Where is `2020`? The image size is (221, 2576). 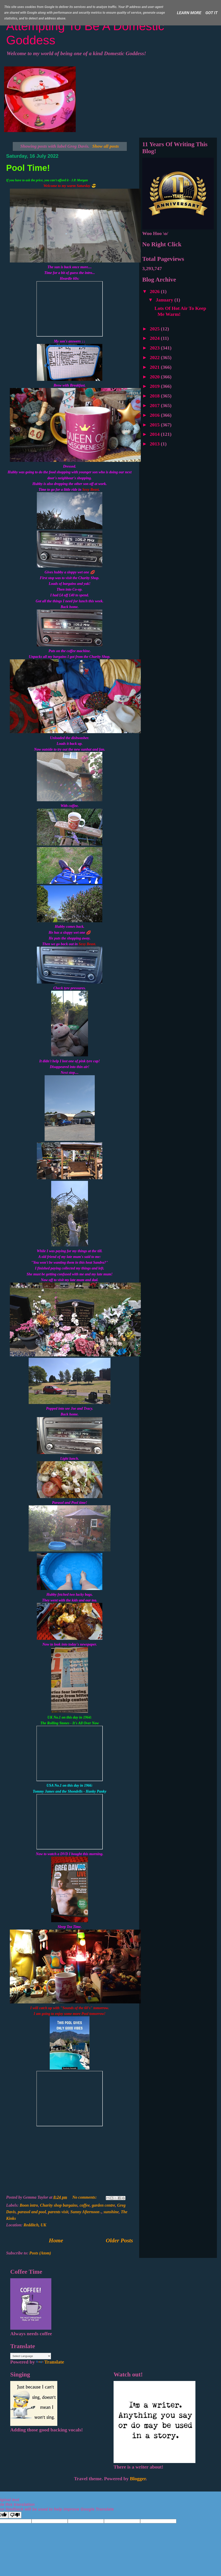 2020 is located at coordinates (155, 376).